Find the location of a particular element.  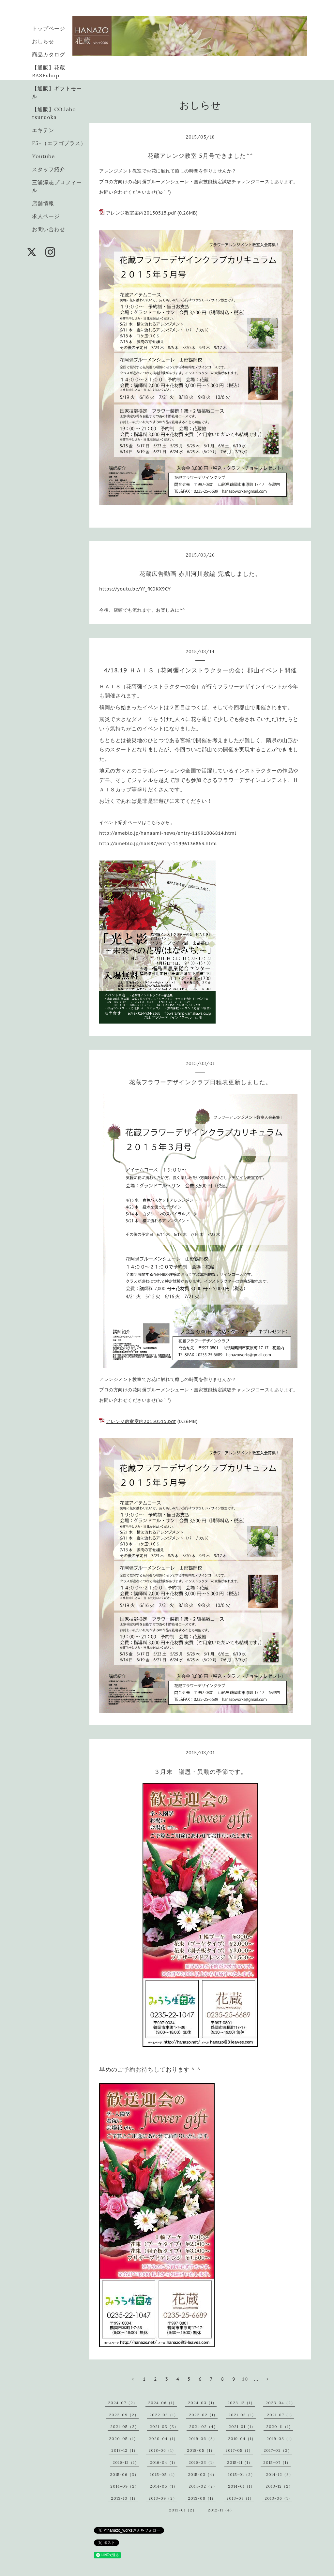

2022-03（1） is located at coordinates (163, 2414).